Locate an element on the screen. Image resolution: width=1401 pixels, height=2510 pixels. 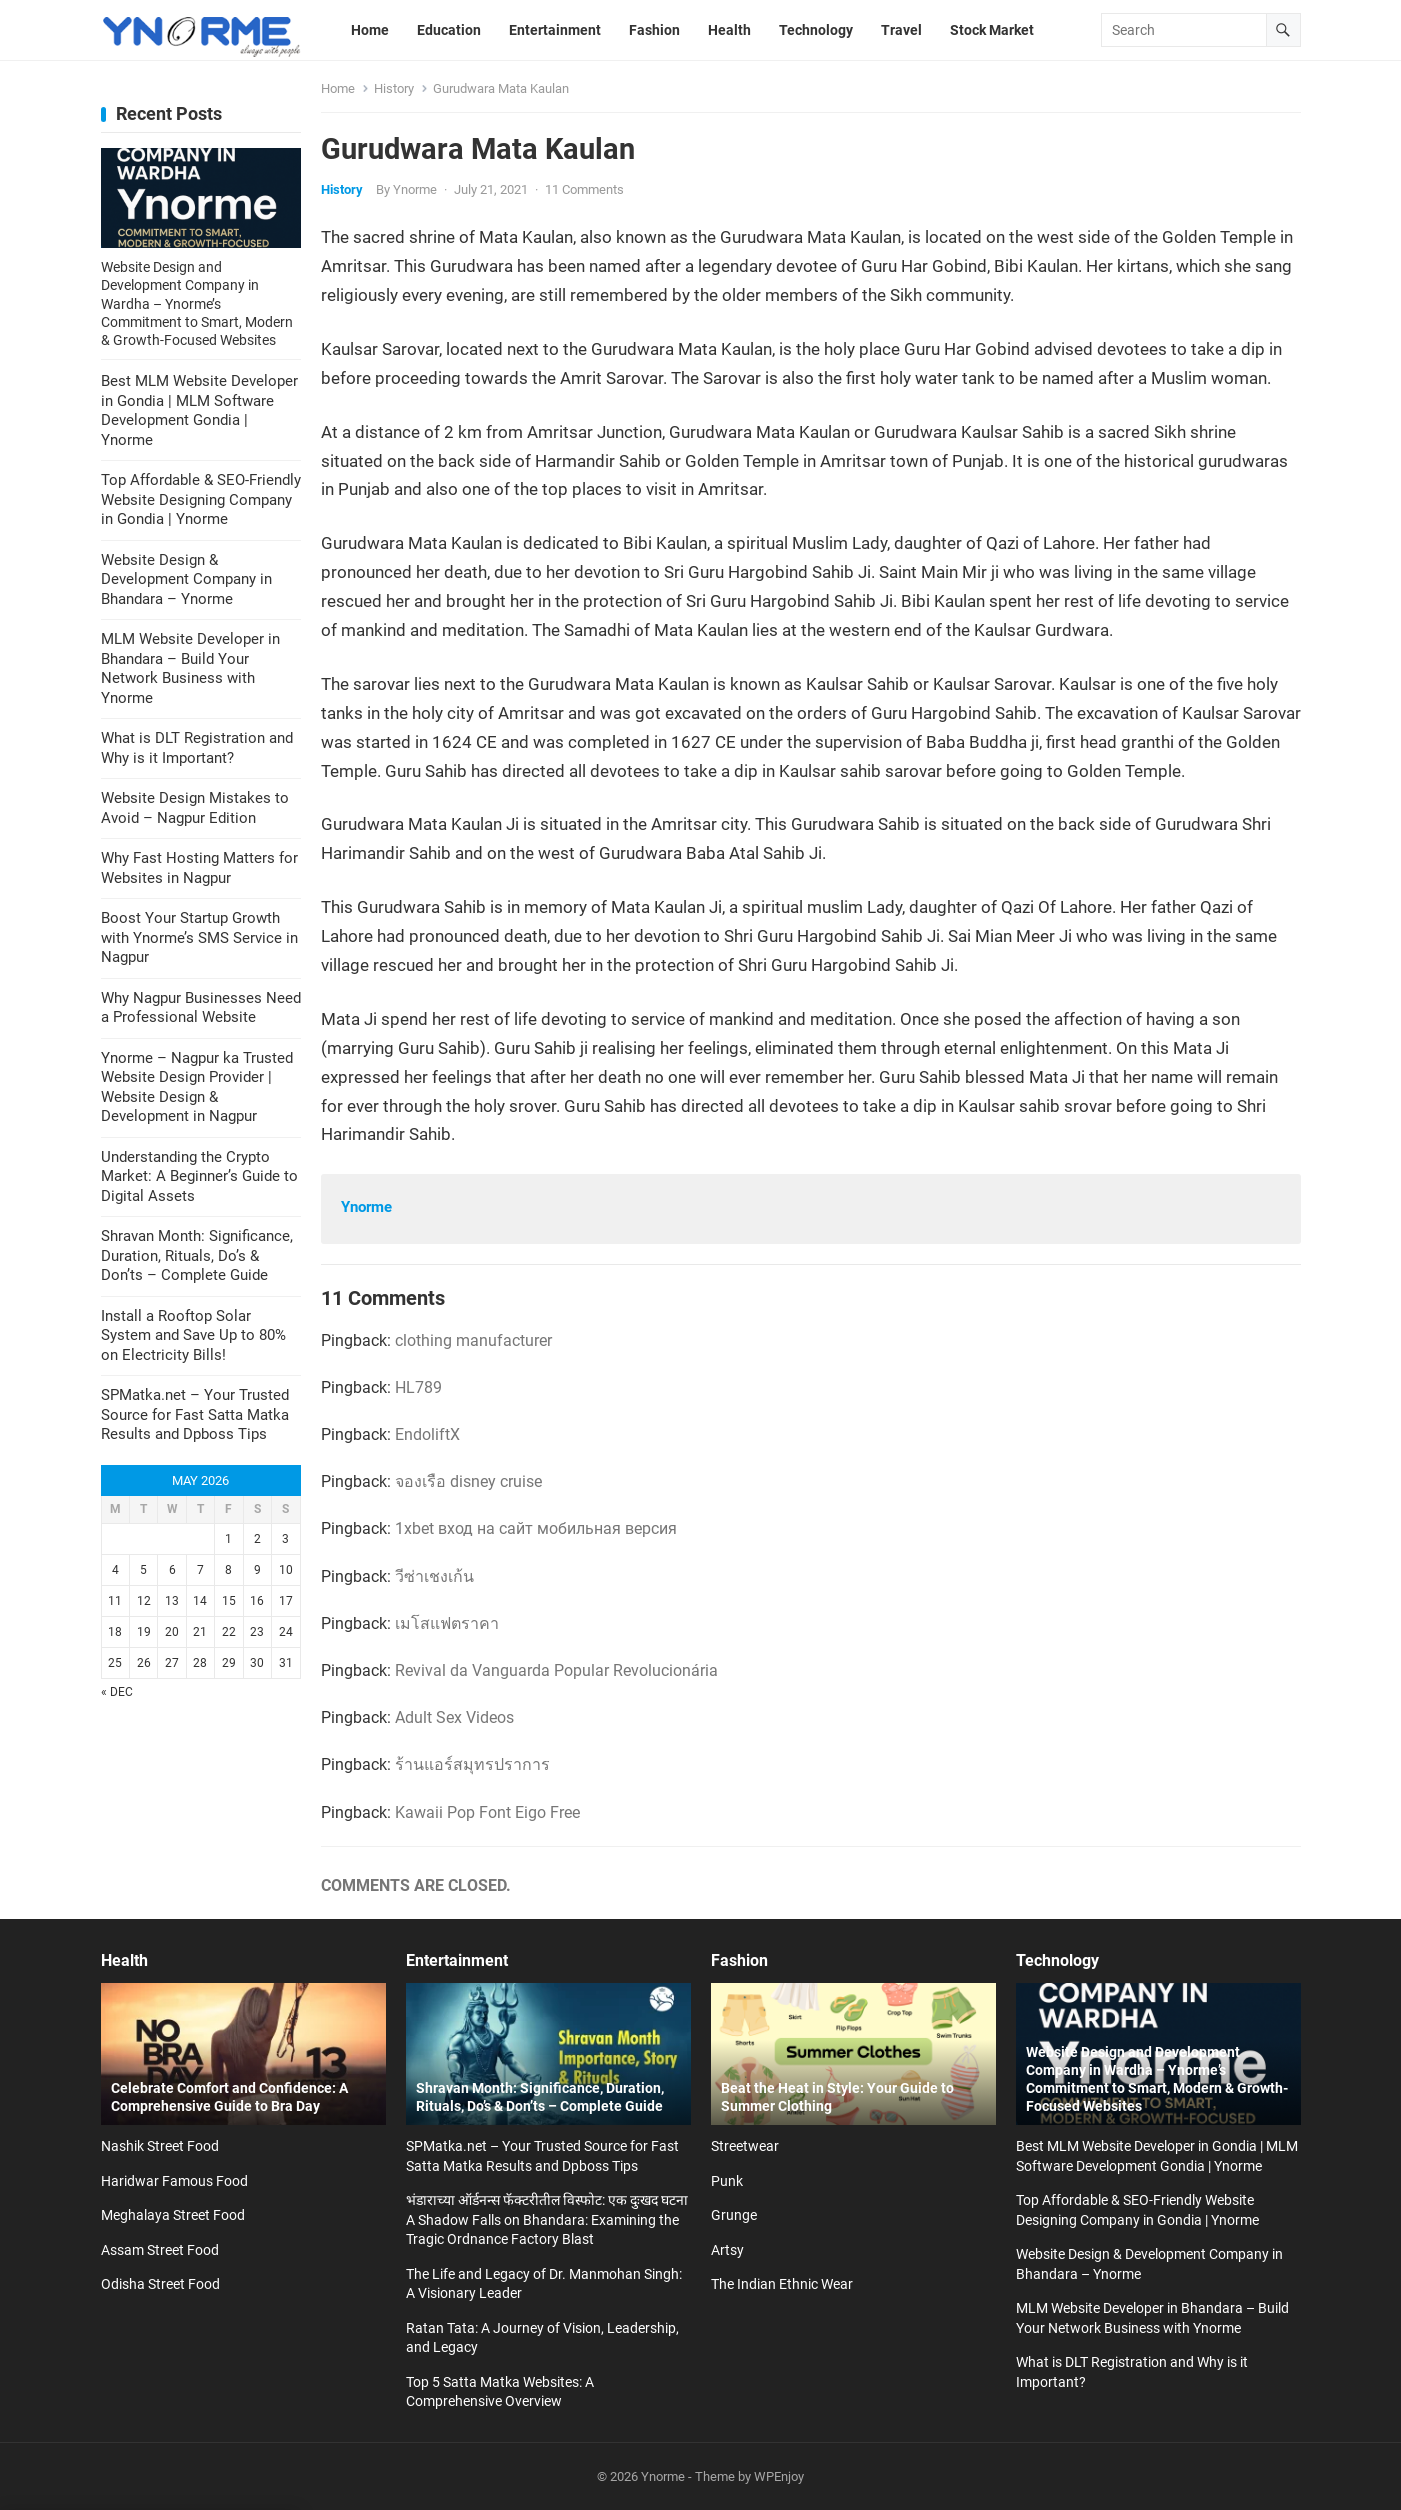
วีซ่าเชงเก้น is located at coordinates (434, 1576).